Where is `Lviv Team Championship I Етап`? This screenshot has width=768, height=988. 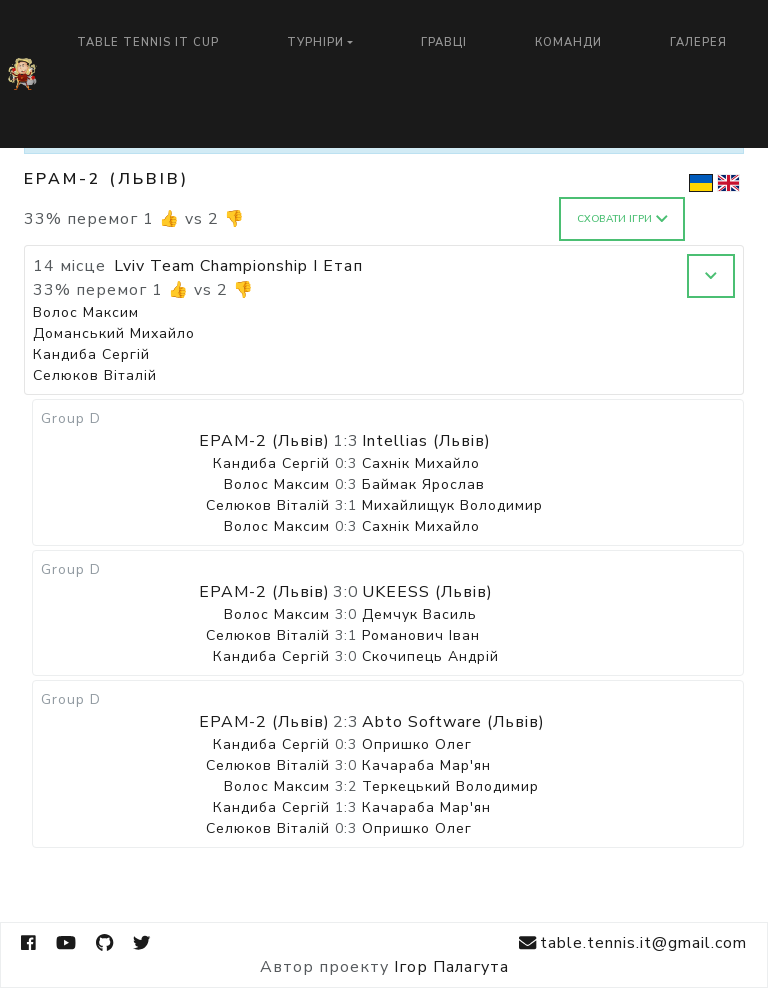
Lviv Team Championship I Етап is located at coordinates (238, 266).